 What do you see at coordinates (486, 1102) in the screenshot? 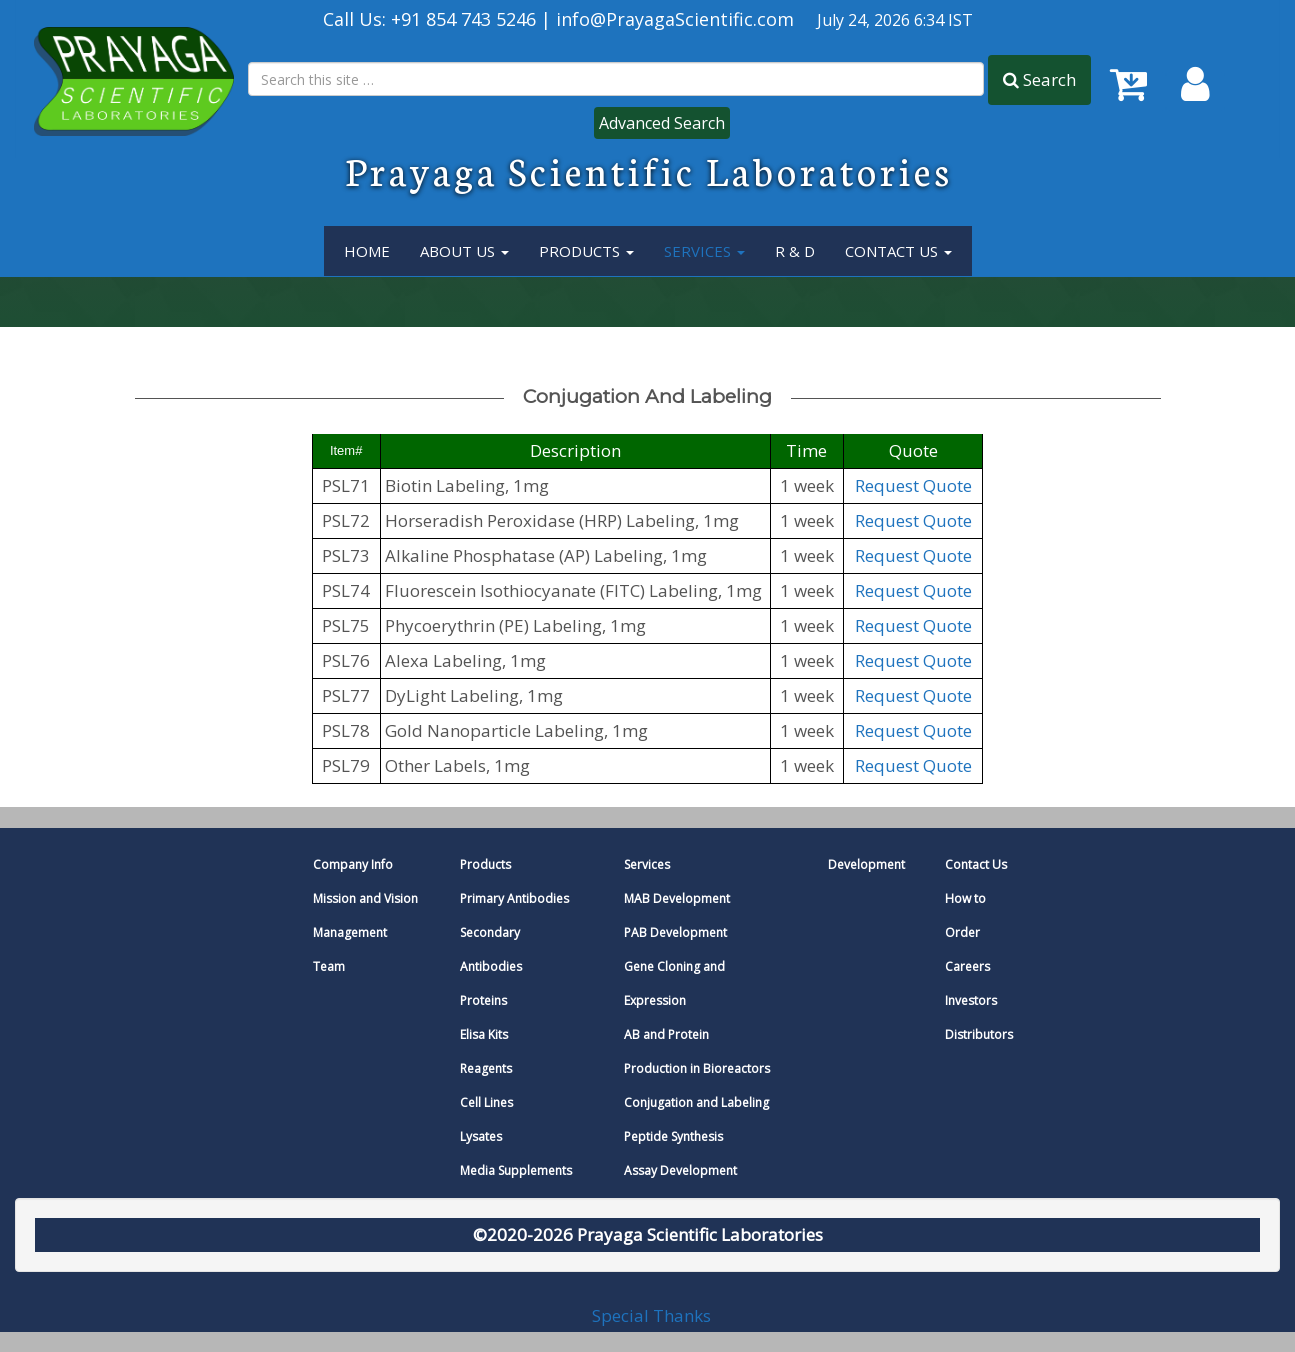
I see `Cell Lines` at bounding box center [486, 1102].